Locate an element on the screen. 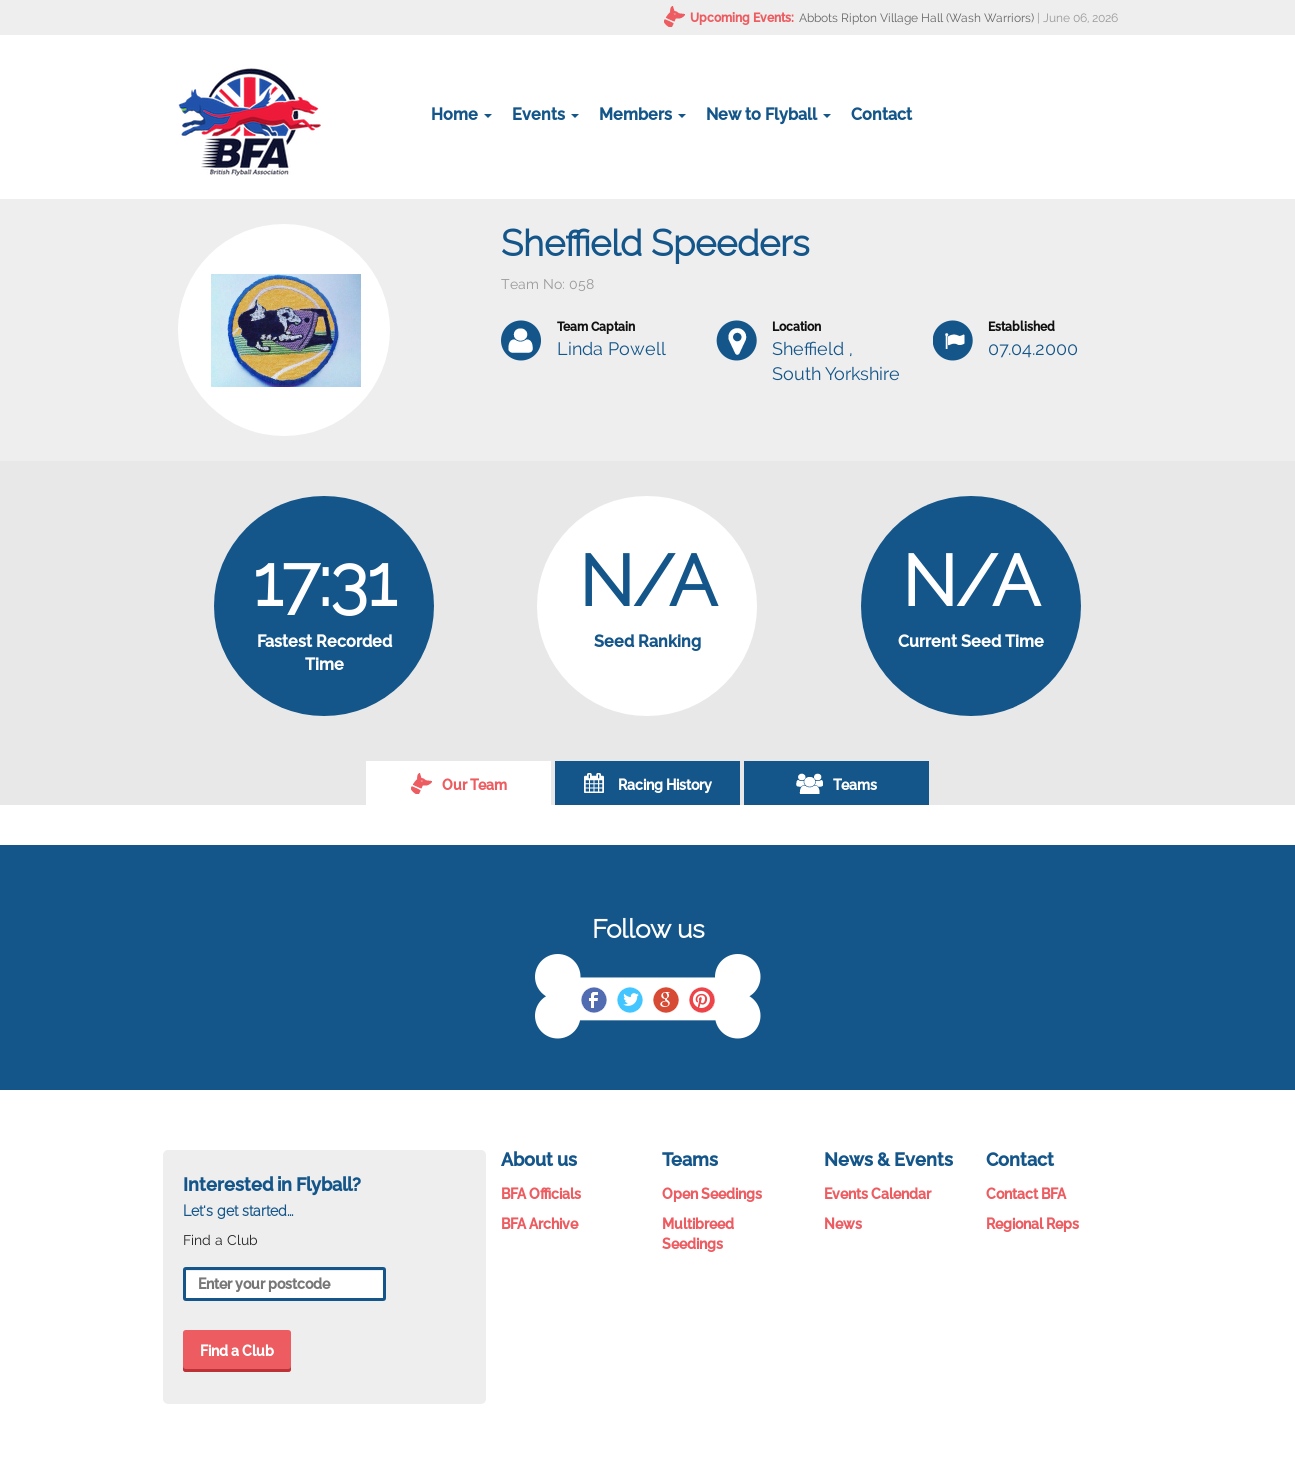 The width and height of the screenshot is (1295, 1464). Teams [tab] is located at coordinates (836, 783).